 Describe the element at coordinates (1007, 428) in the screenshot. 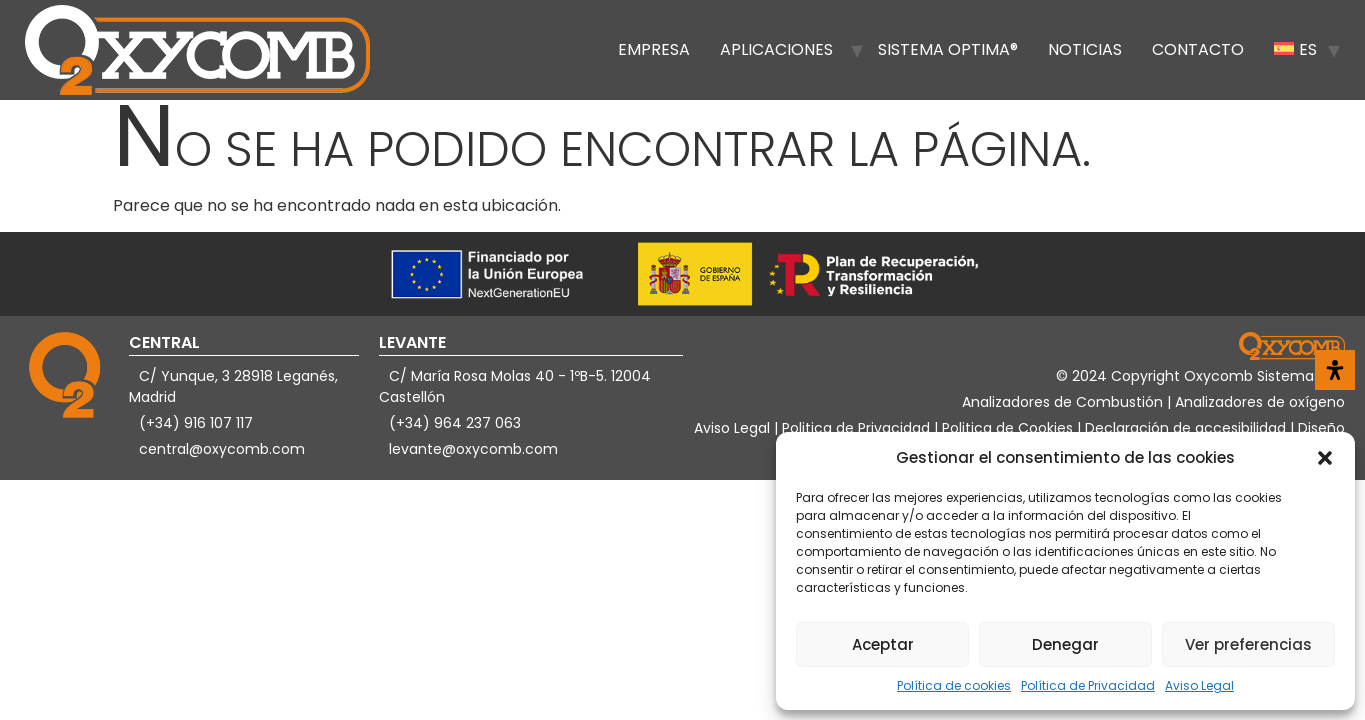

I see `Politica de Cookies` at that location.